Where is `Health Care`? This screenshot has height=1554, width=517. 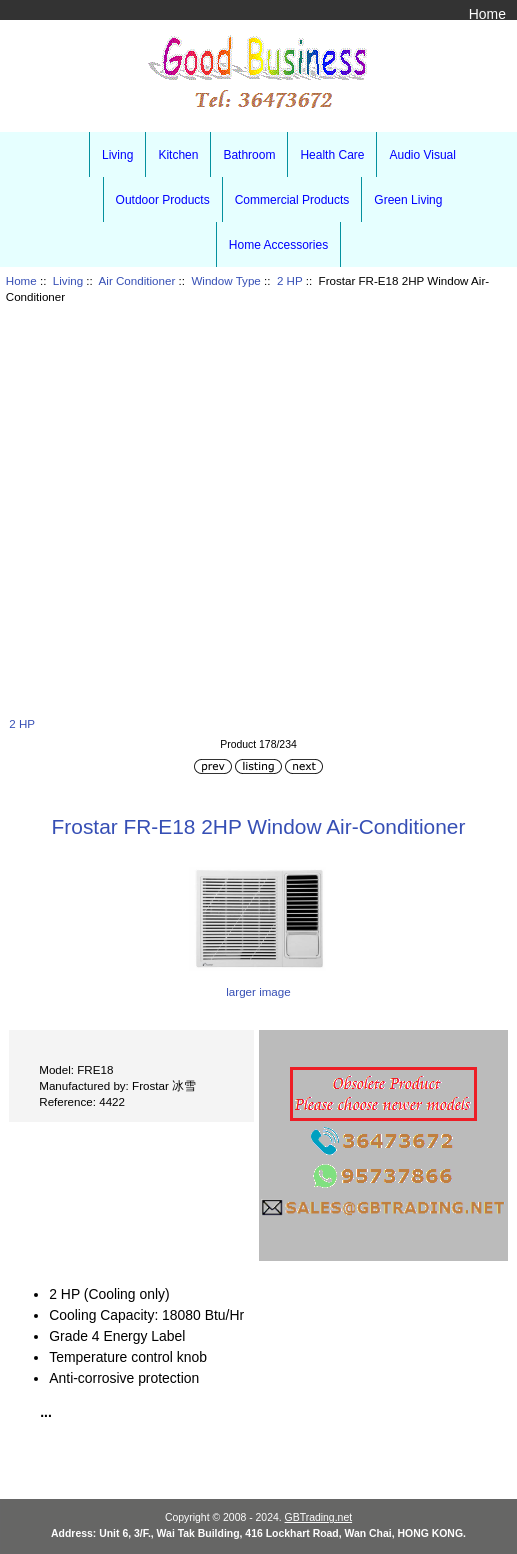
Health Care is located at coordinates (332, 155).